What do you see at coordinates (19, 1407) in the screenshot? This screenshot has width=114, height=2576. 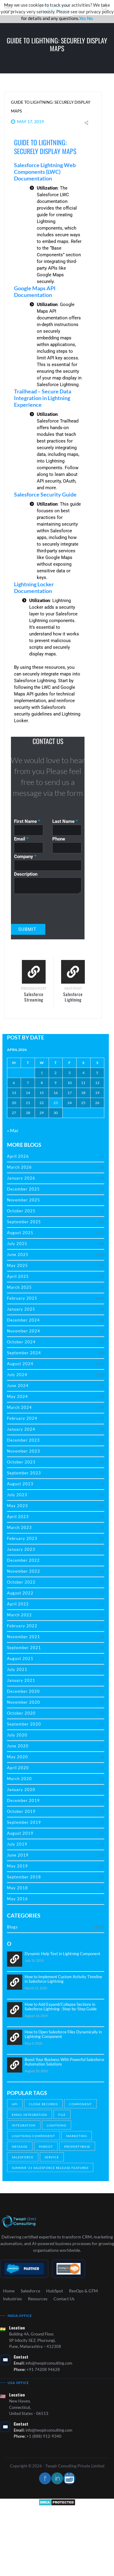 I see `March 2024` at bounding box center [19, 1407].